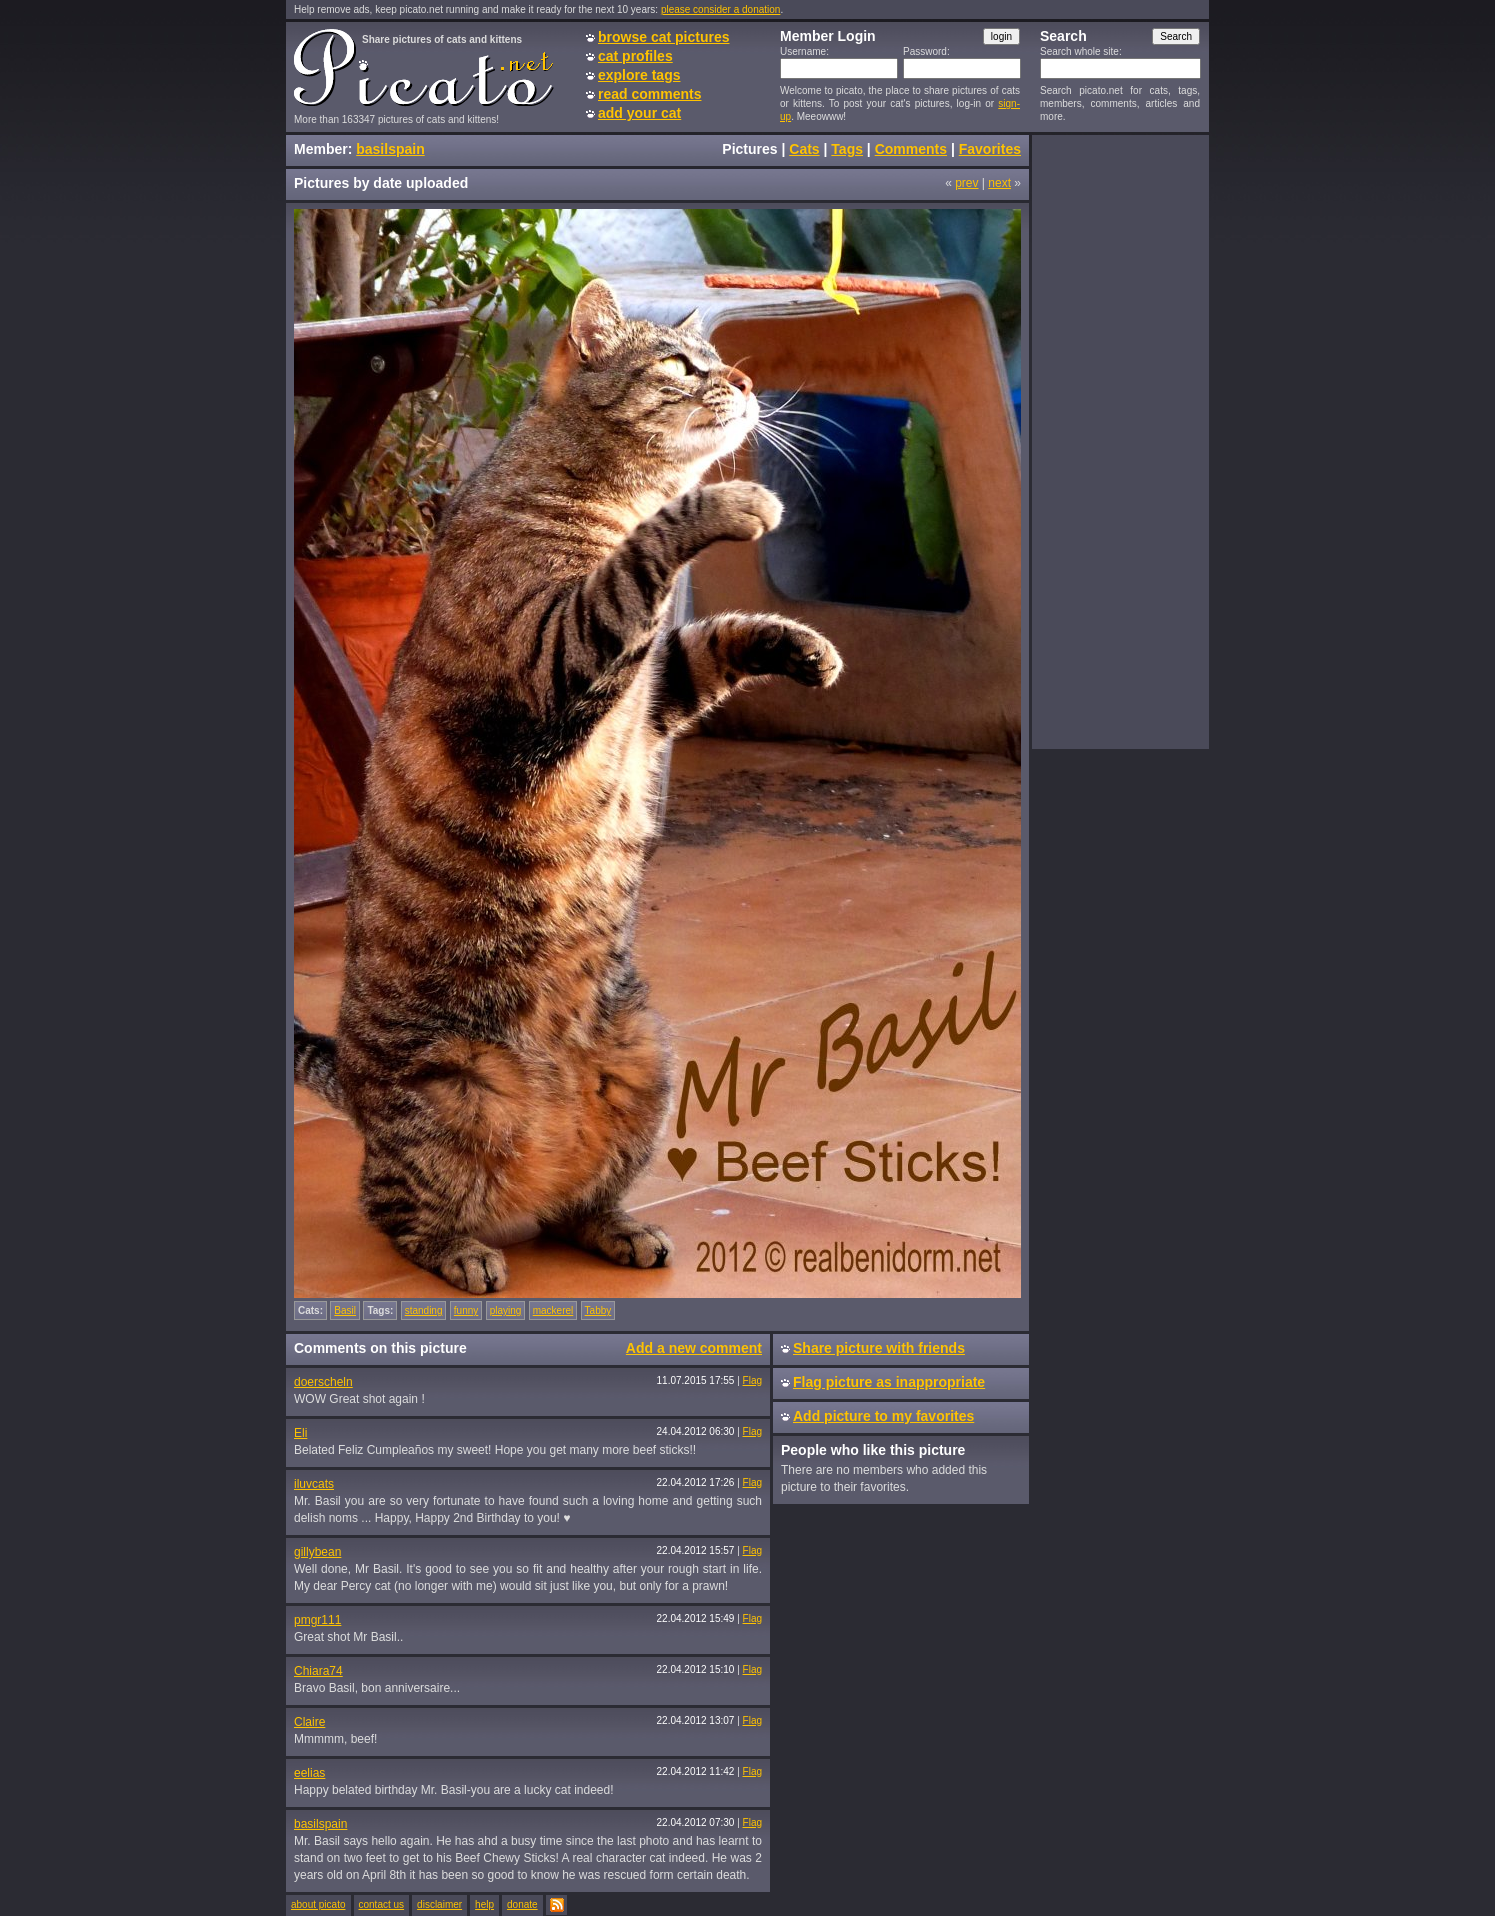  What do you see at coordinates (1120, 441) in the screenshot?
I see `[Advertisement]` at bounding box center [1120, 441].